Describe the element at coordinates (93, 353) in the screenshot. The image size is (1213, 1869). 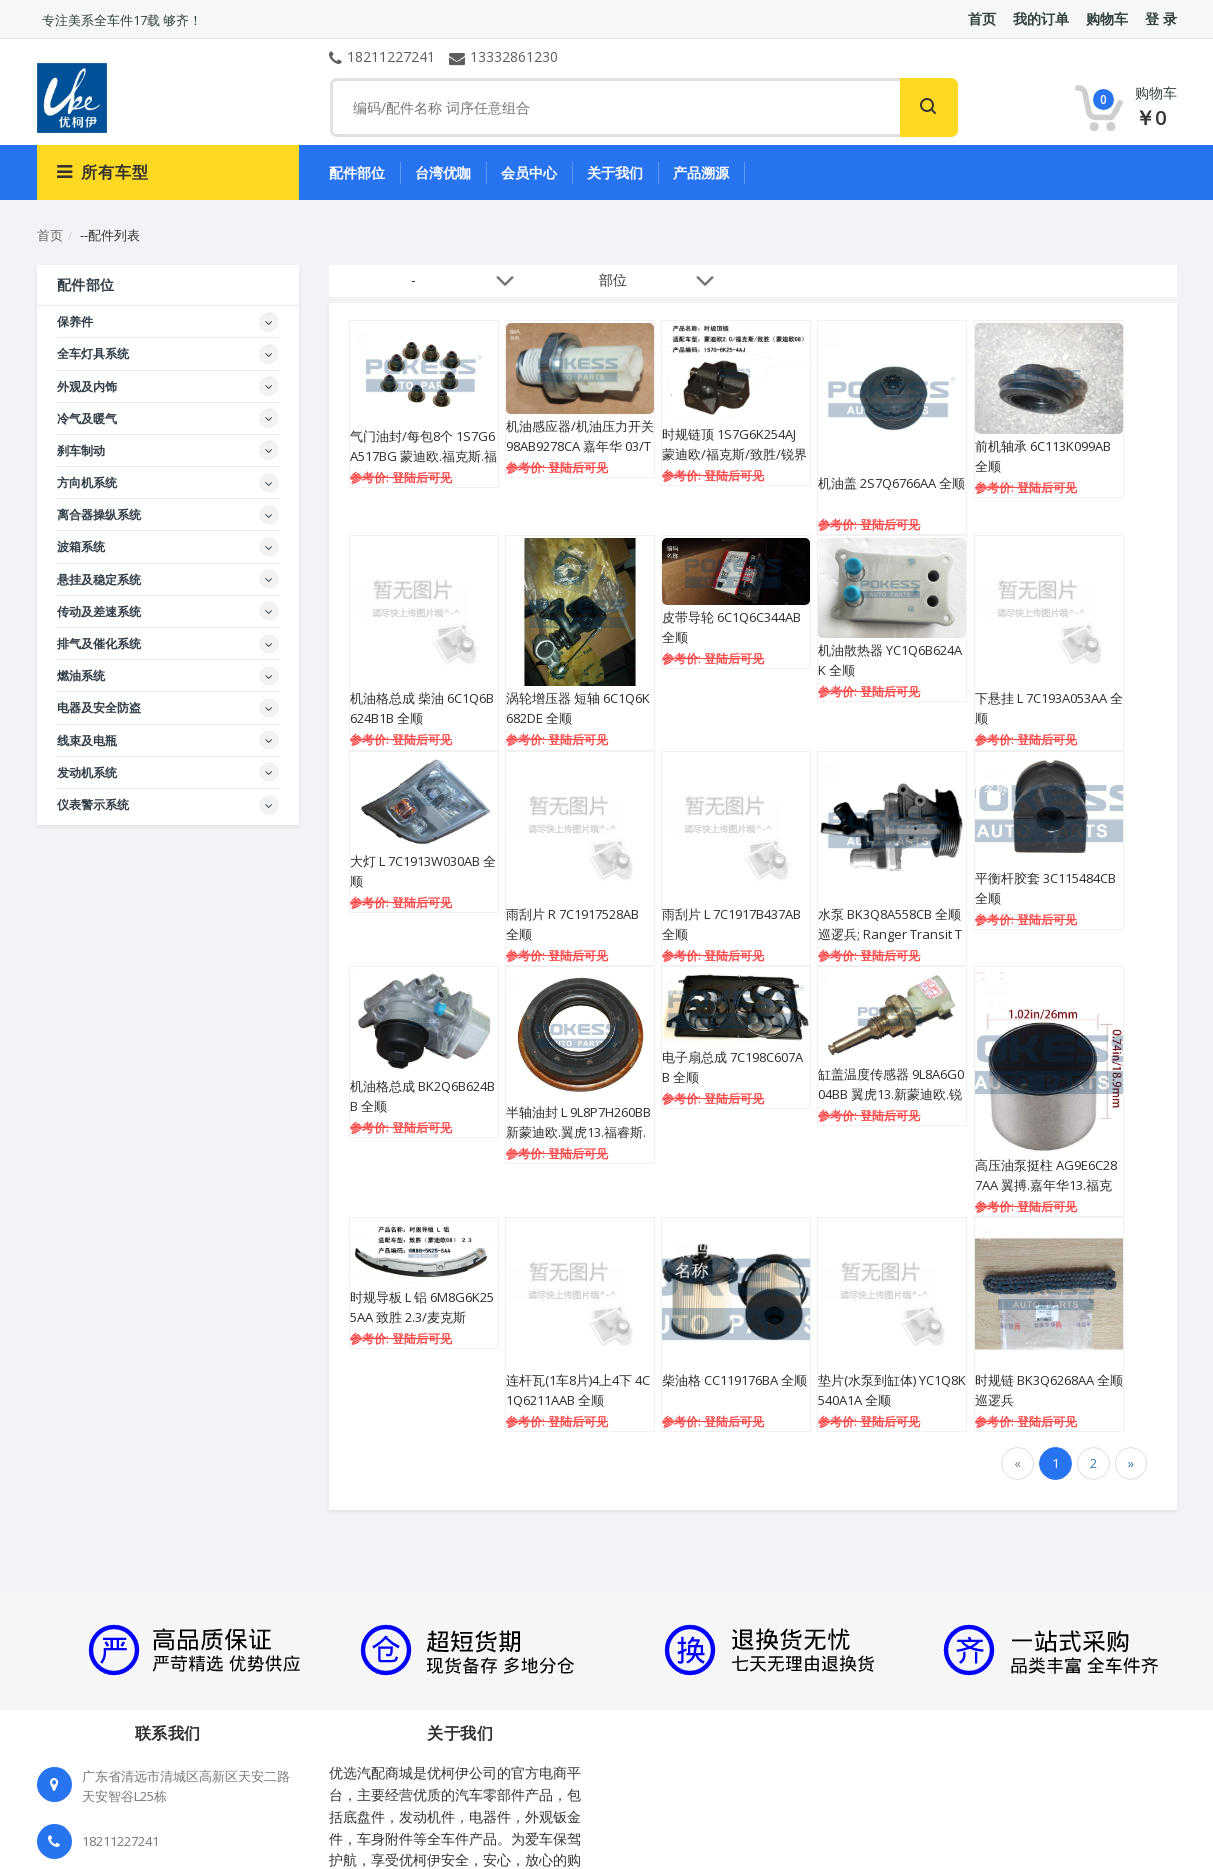
I see `全车灯具系统` at that location.